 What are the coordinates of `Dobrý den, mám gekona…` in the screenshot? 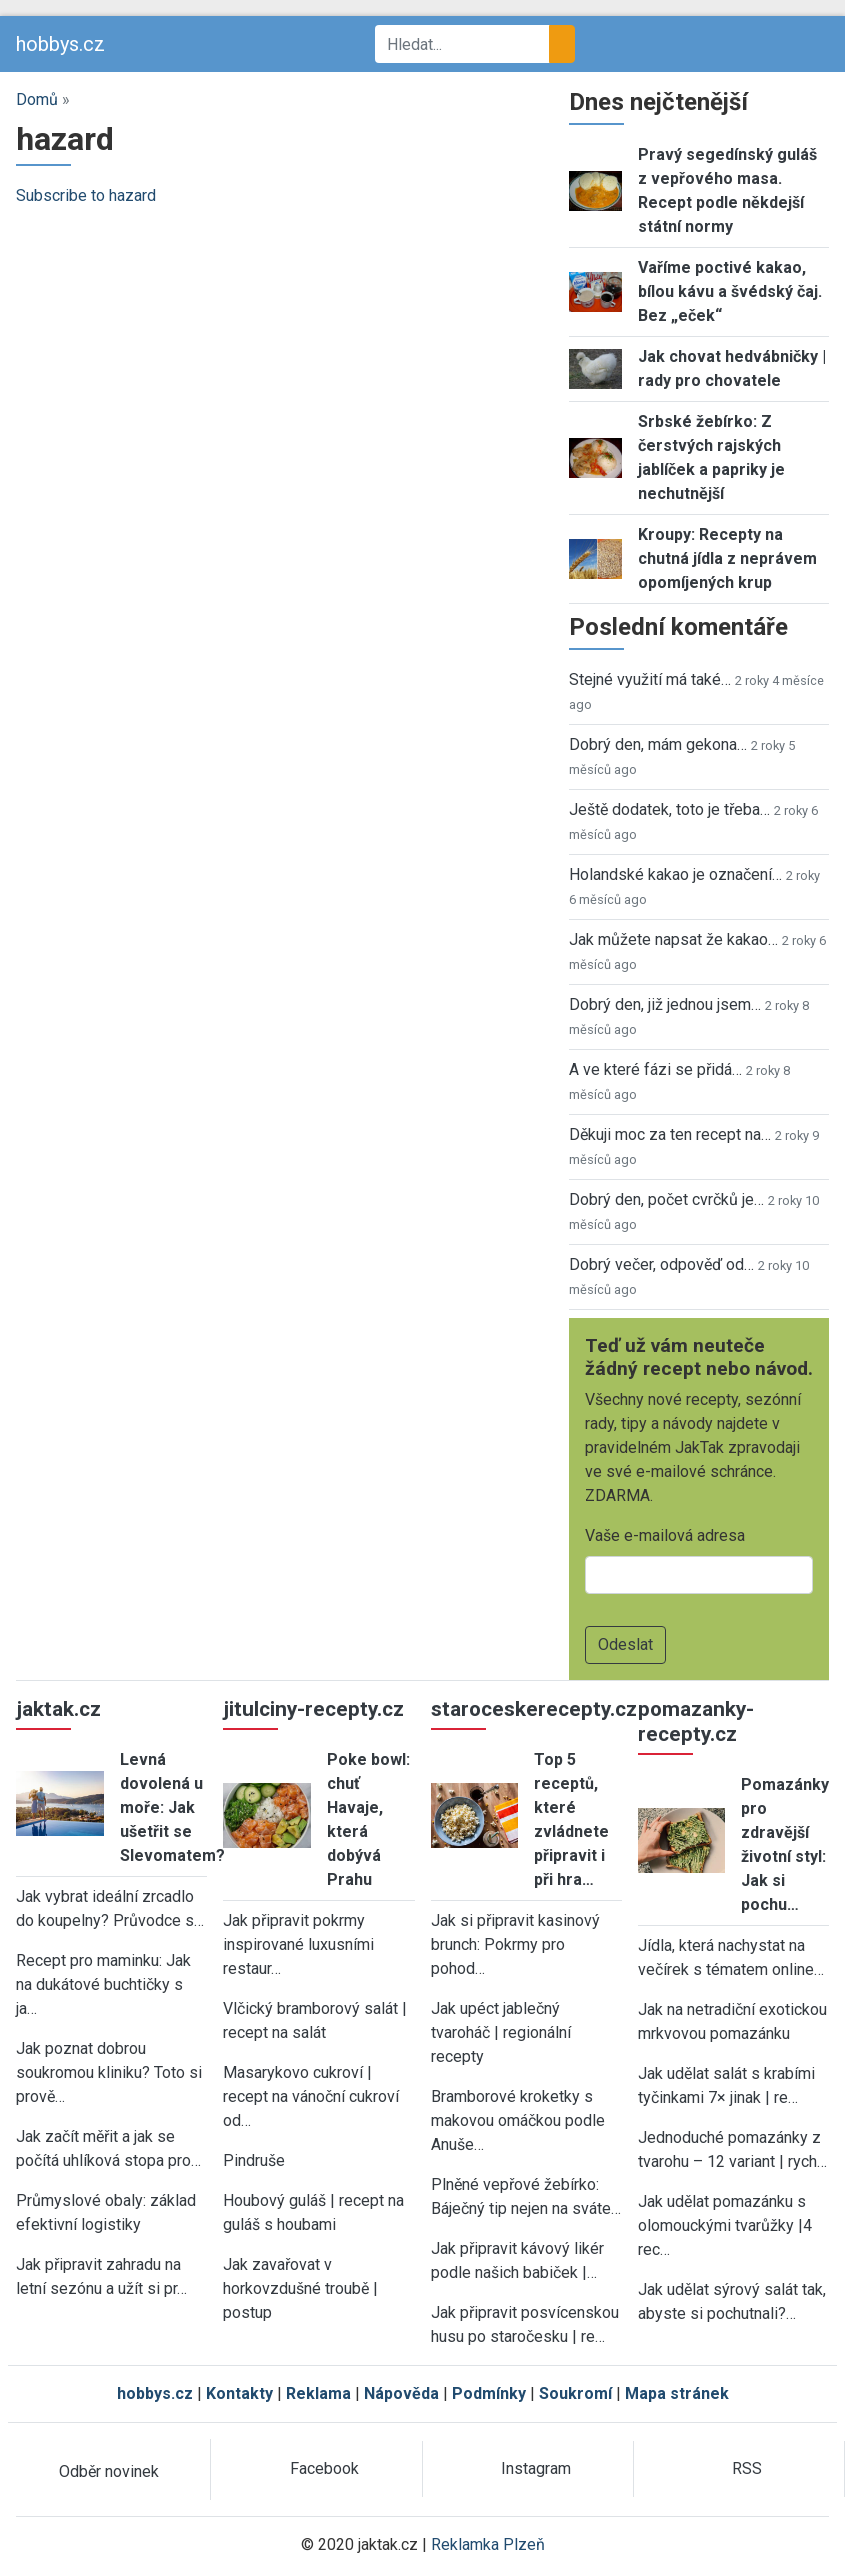 It's located at (658, 744).